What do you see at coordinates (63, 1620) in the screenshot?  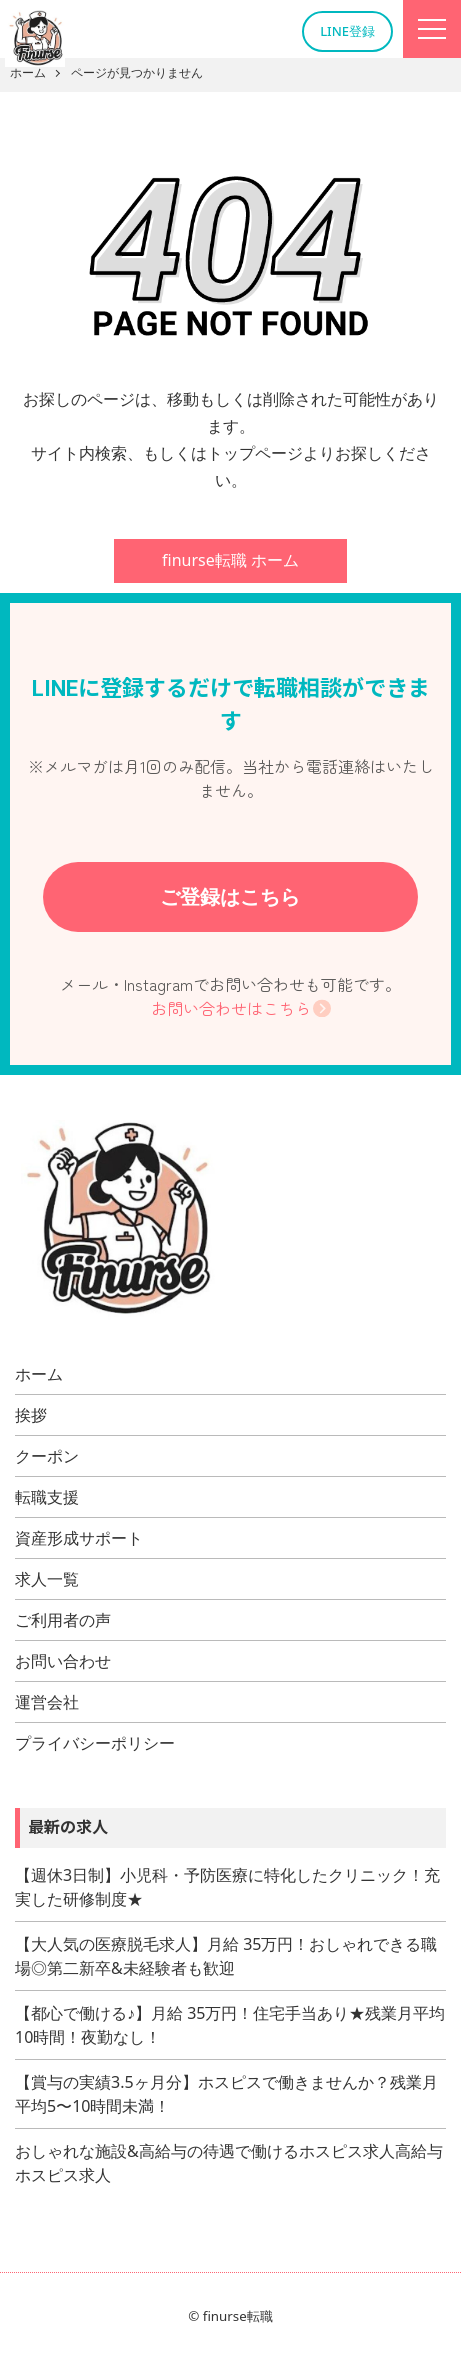 I see `ご利用者の声` at bounding box center [63, 1620].